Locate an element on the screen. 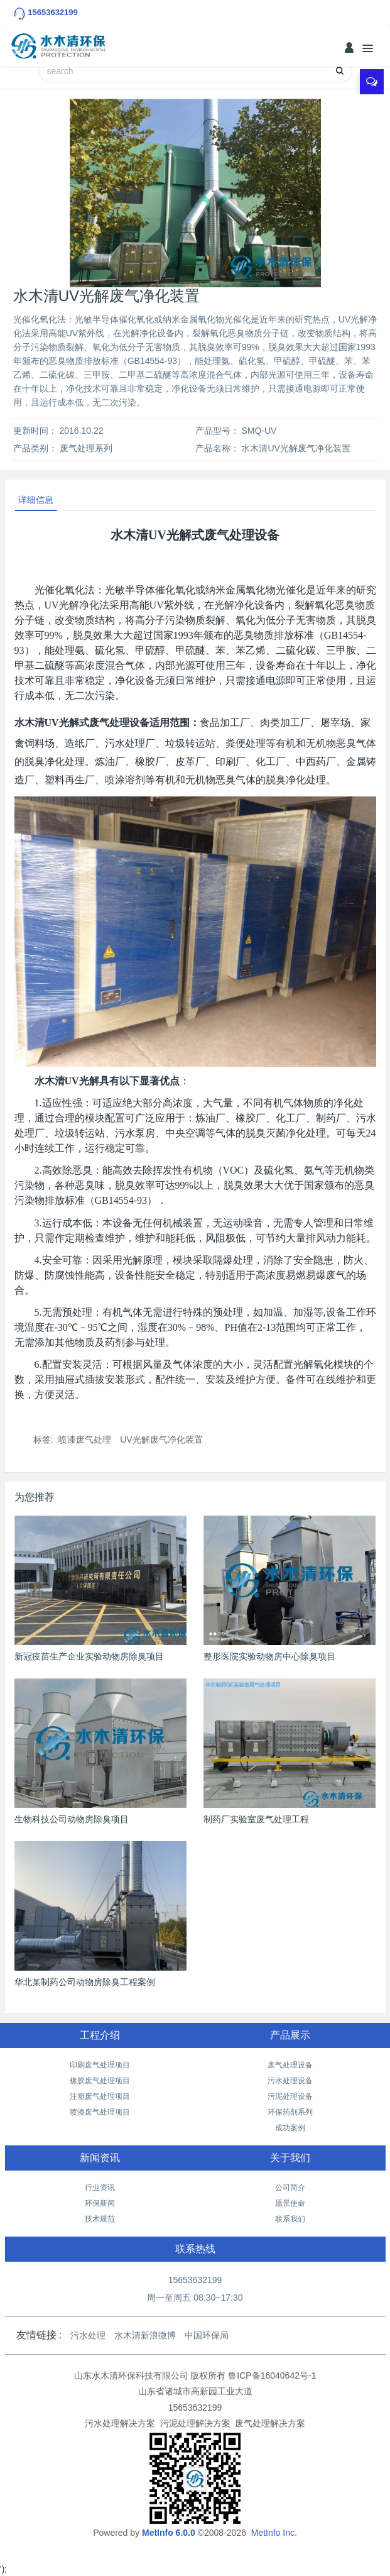 This screenshot has width=390, height=2576. 污泥处理解决方案 is located at coordinates (195, 2423).